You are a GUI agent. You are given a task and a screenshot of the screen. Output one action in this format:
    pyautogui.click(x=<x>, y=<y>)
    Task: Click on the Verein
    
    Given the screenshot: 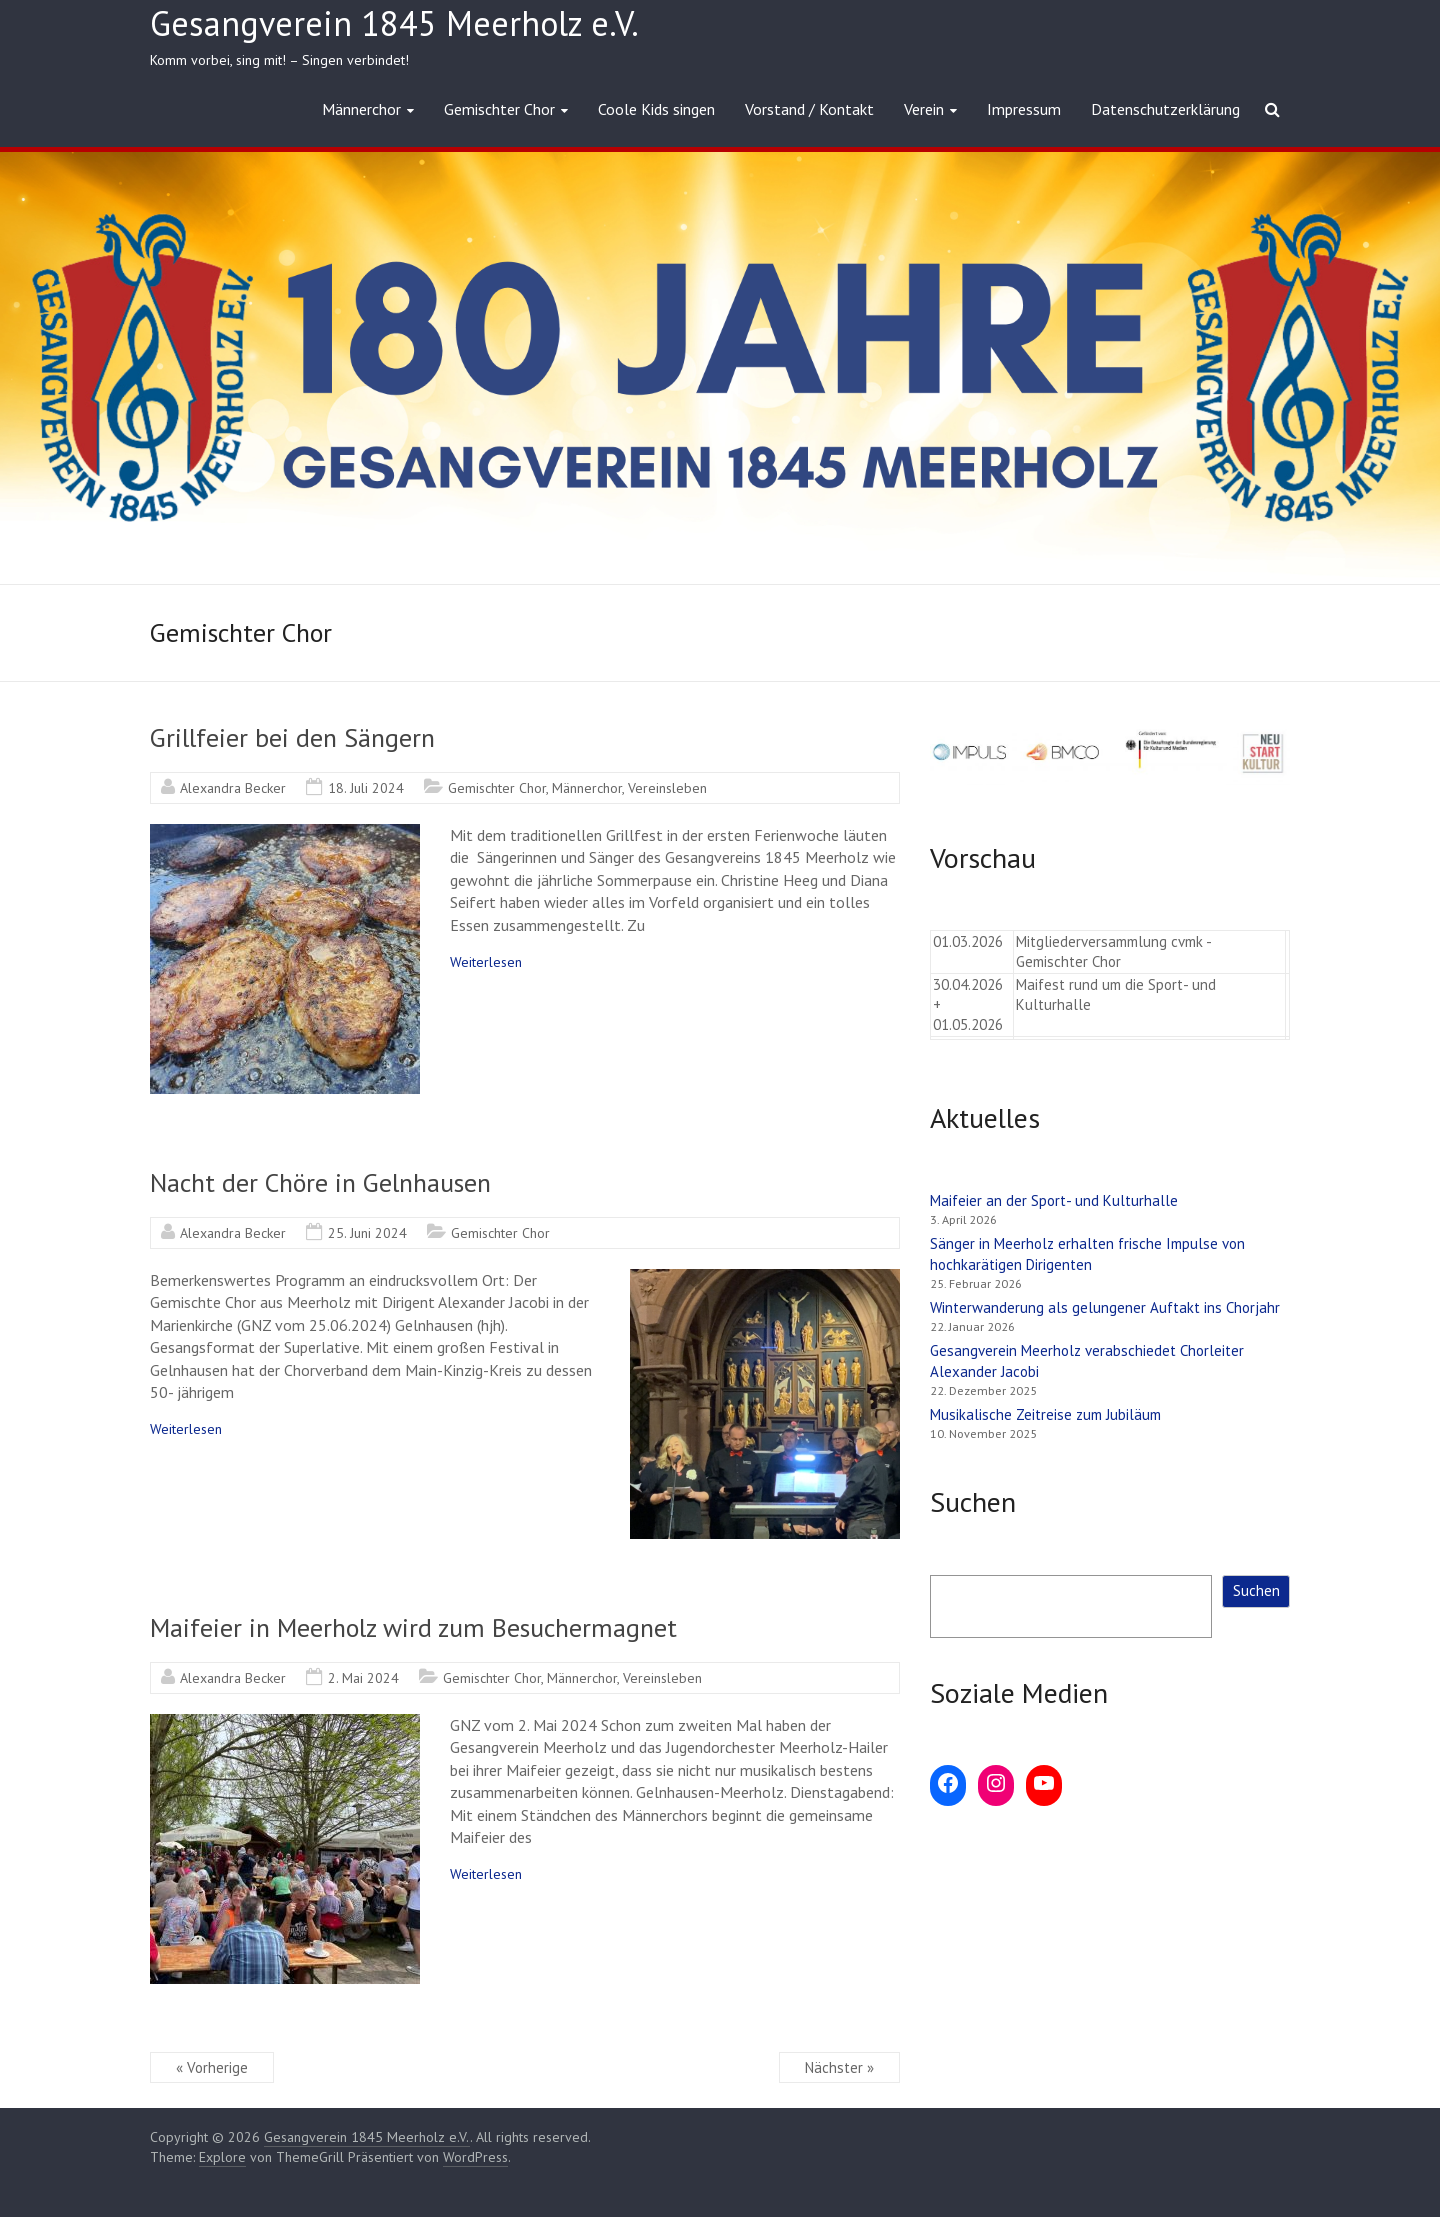 What is the action you would take?
    pyautogui.click(x=924, y=109)
    